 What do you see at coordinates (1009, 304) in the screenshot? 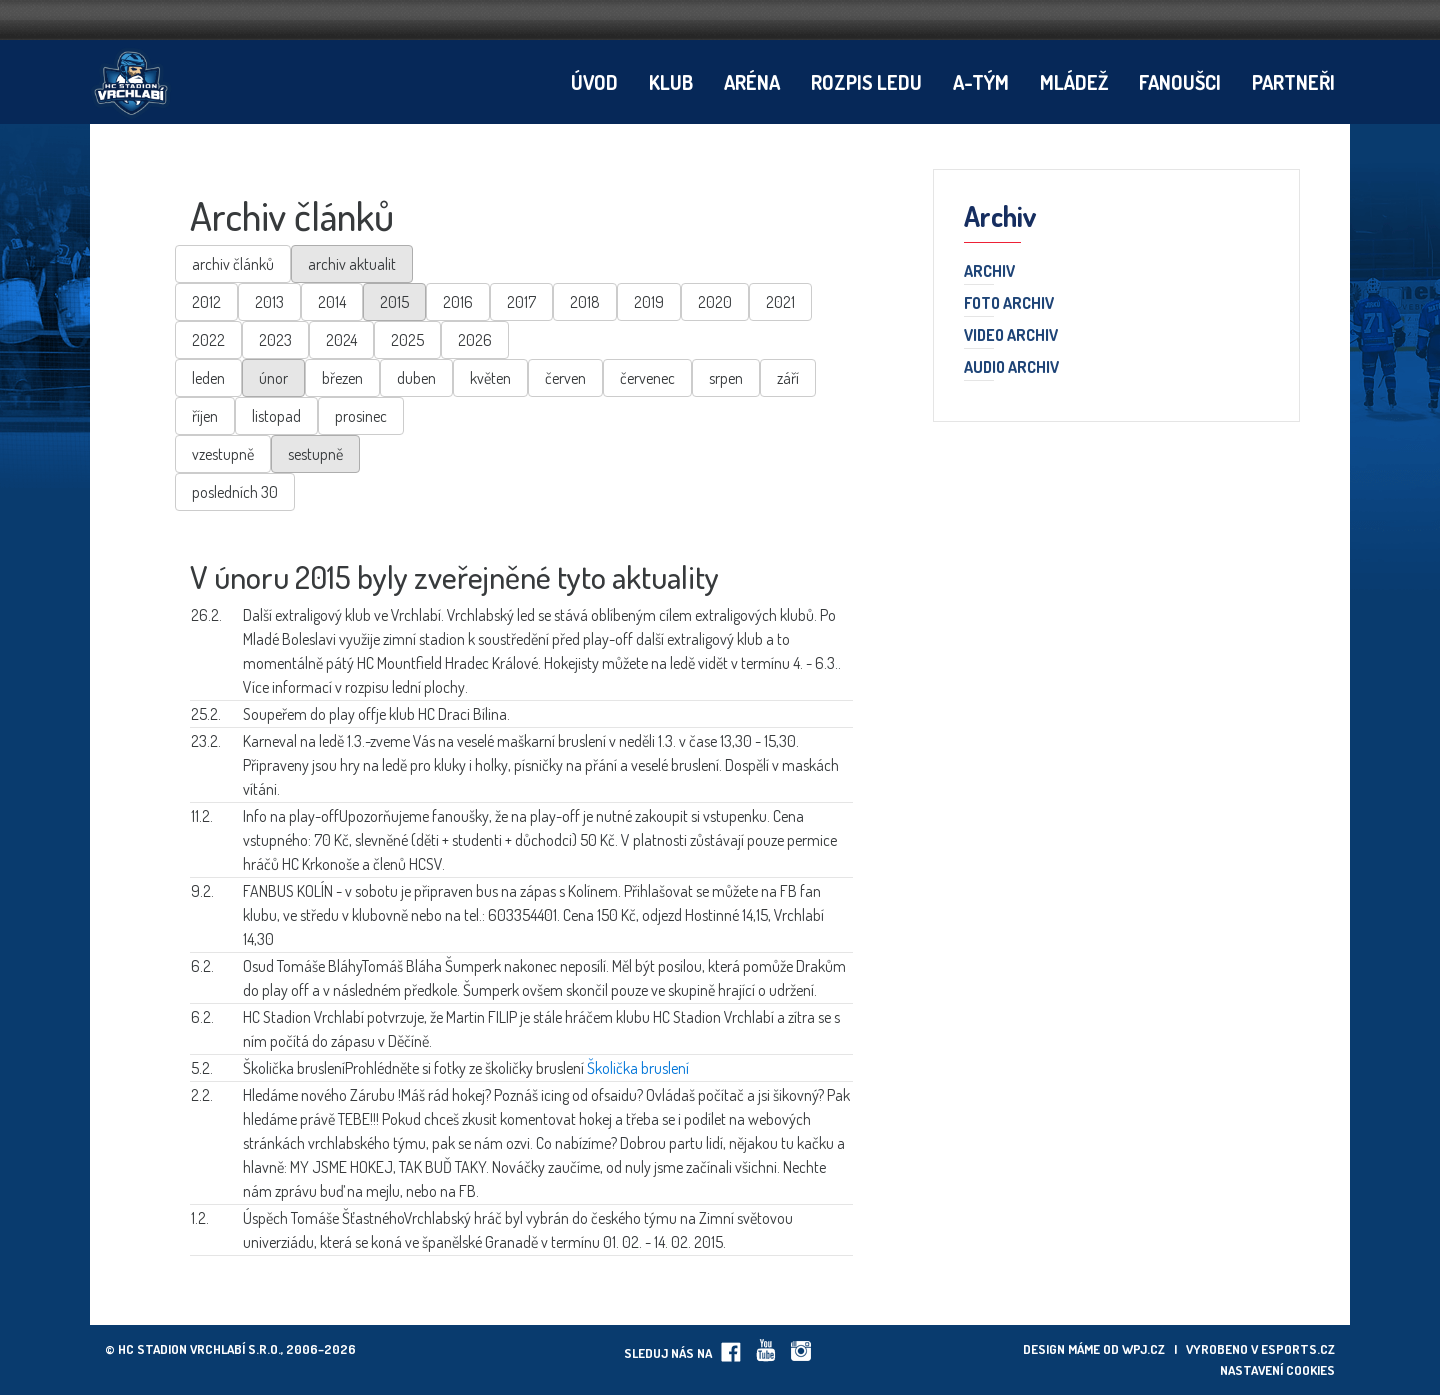
I see `Foto archiv` at bounding box center [1009, 304].